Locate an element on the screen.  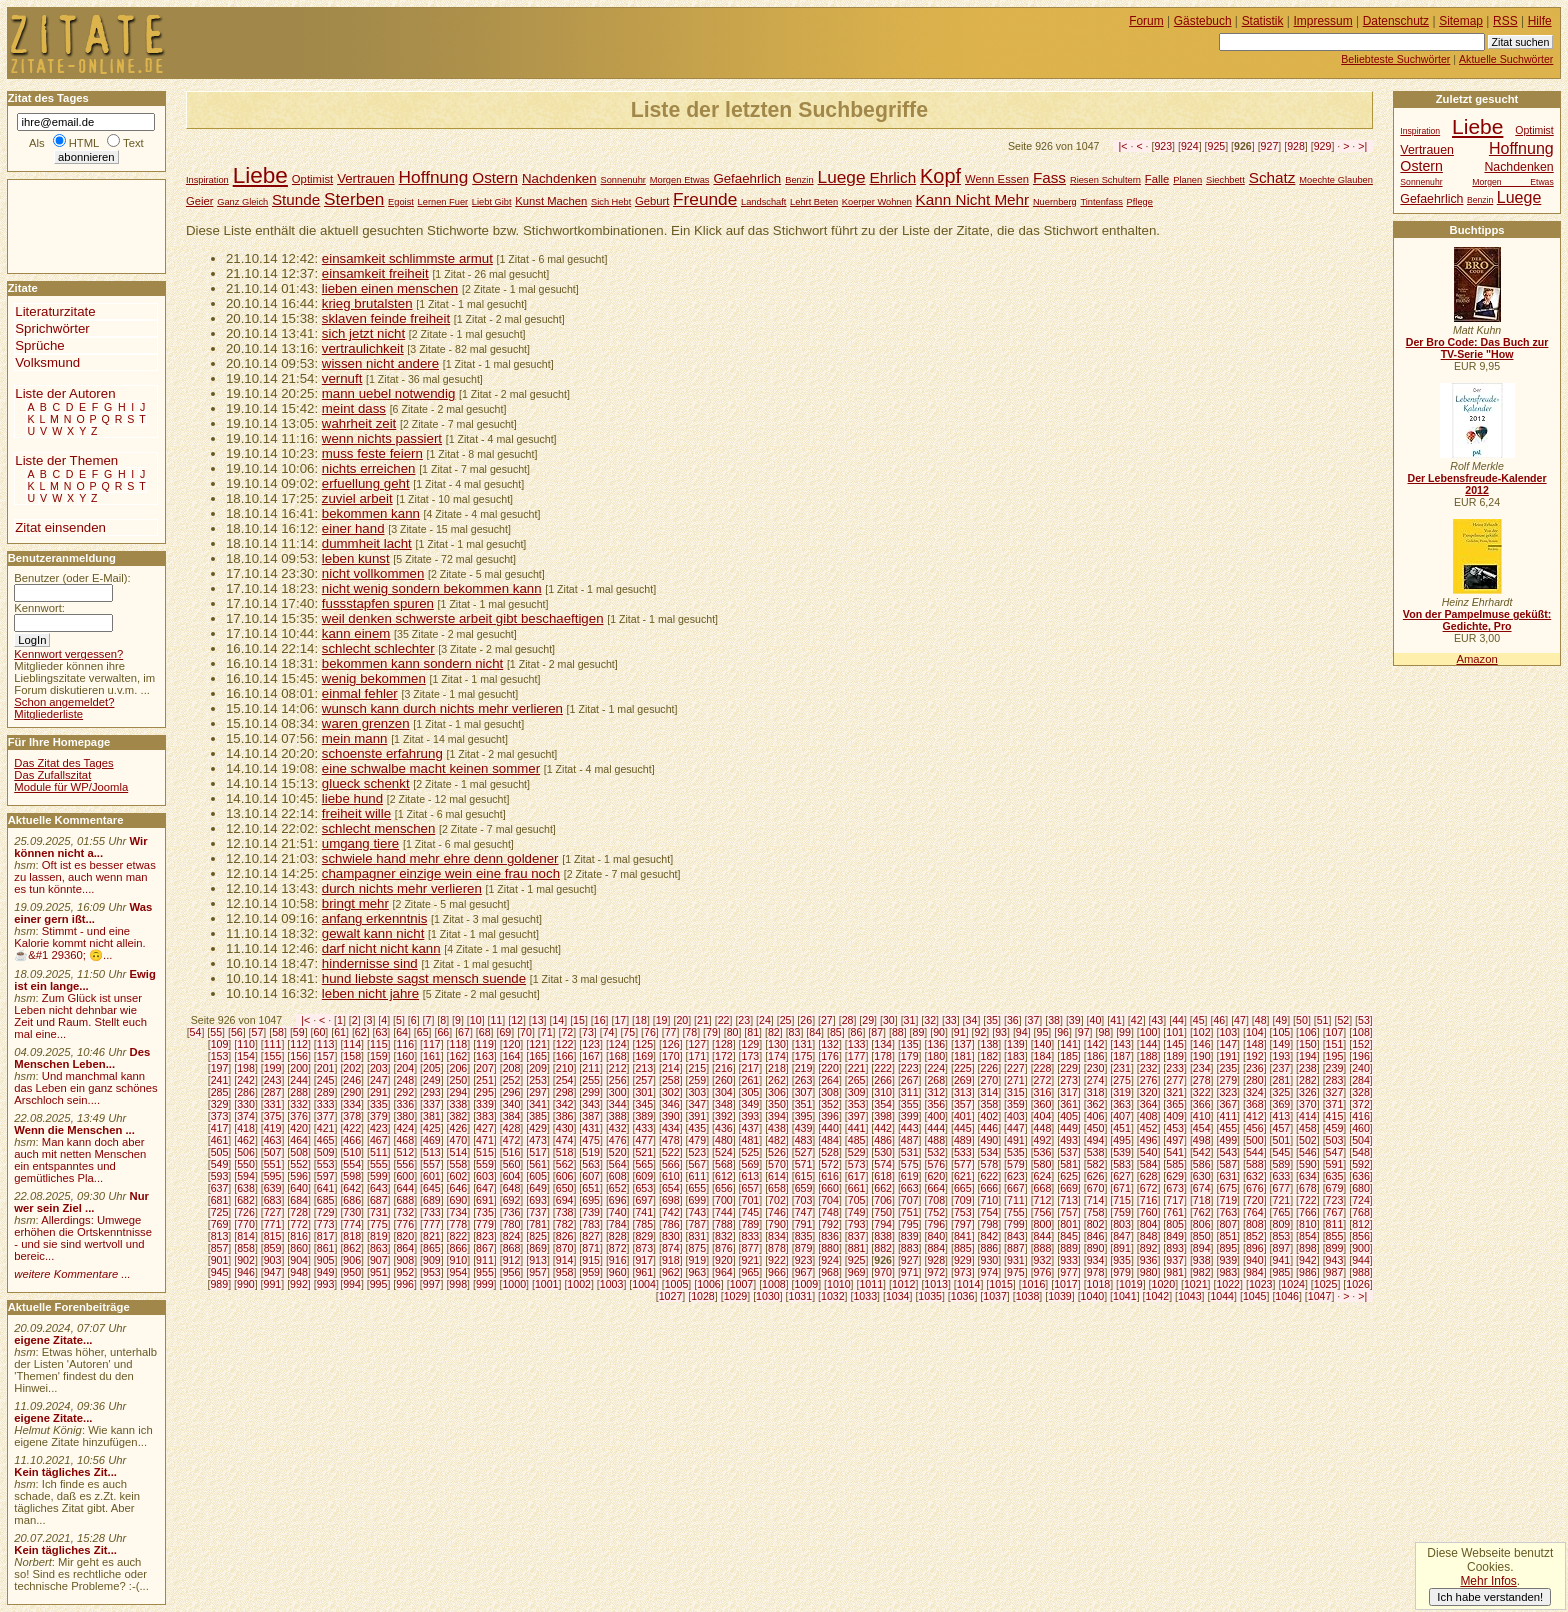
728 is located at coordinates (299, 1212).